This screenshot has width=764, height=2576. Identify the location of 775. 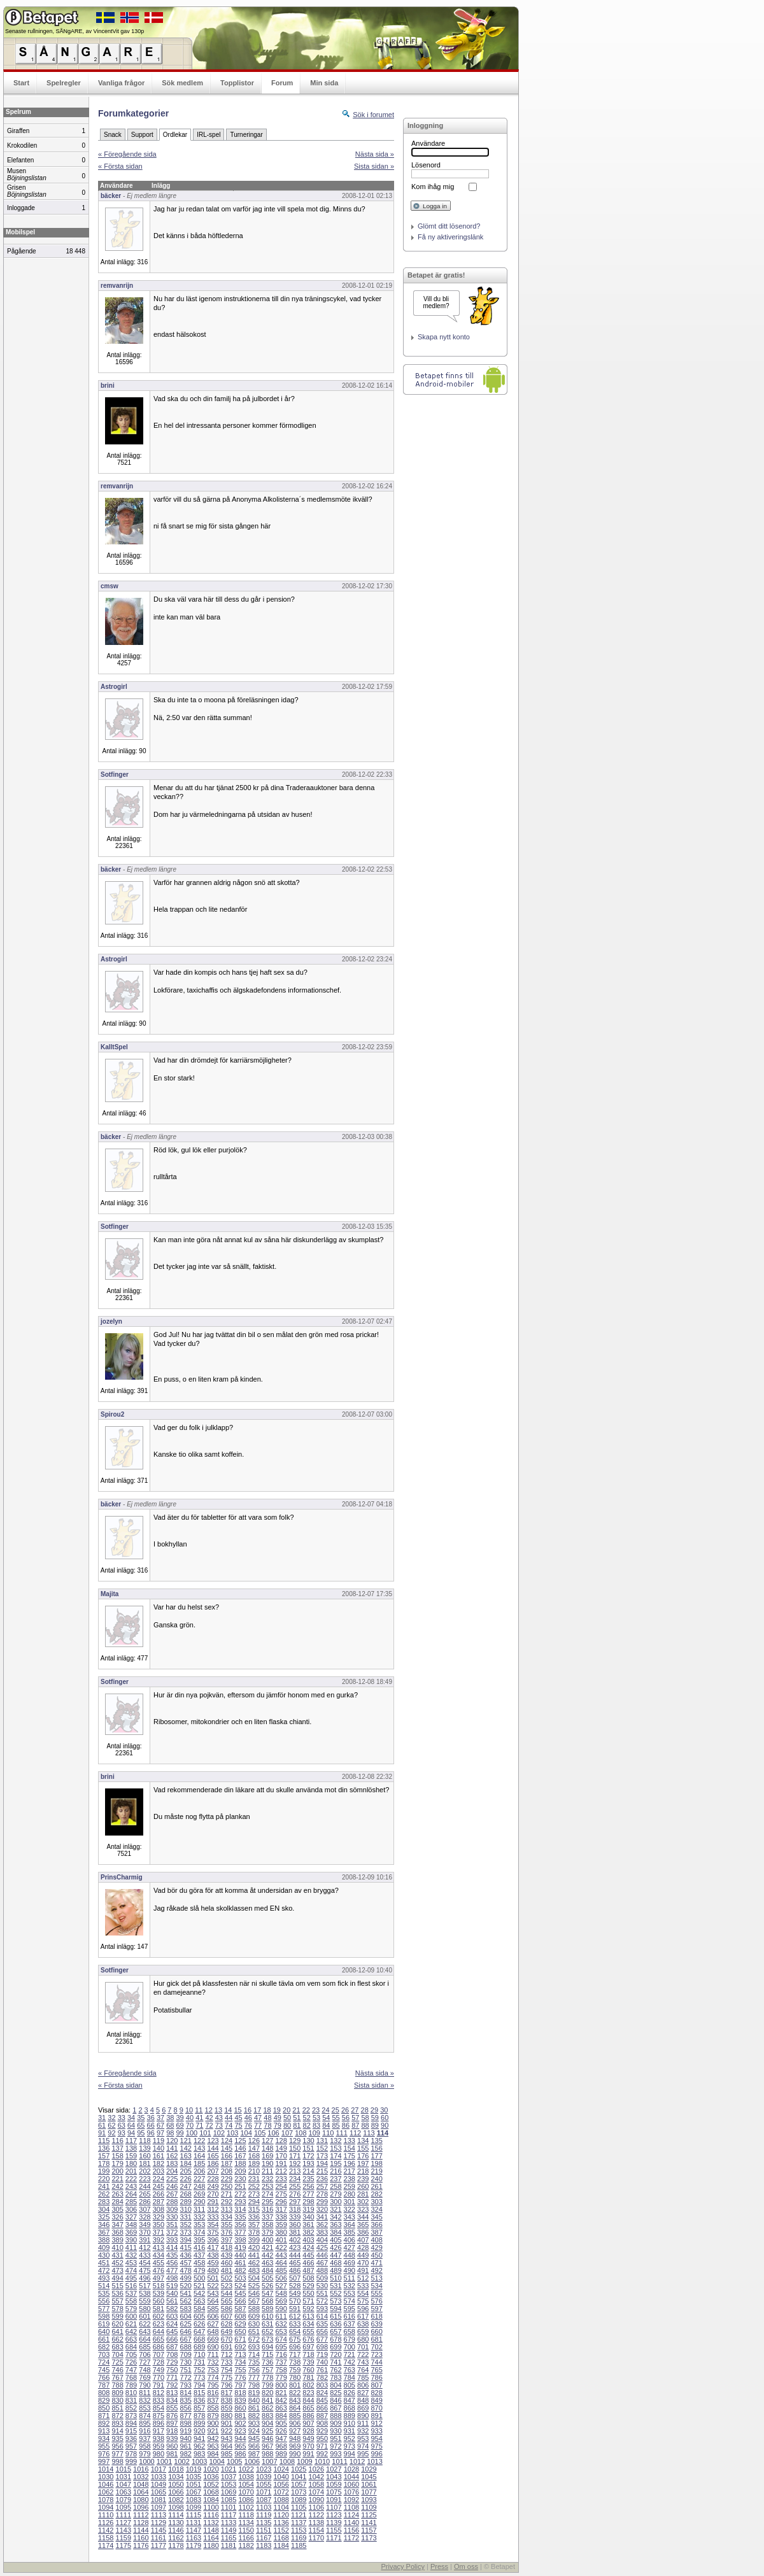
(226, 2377).